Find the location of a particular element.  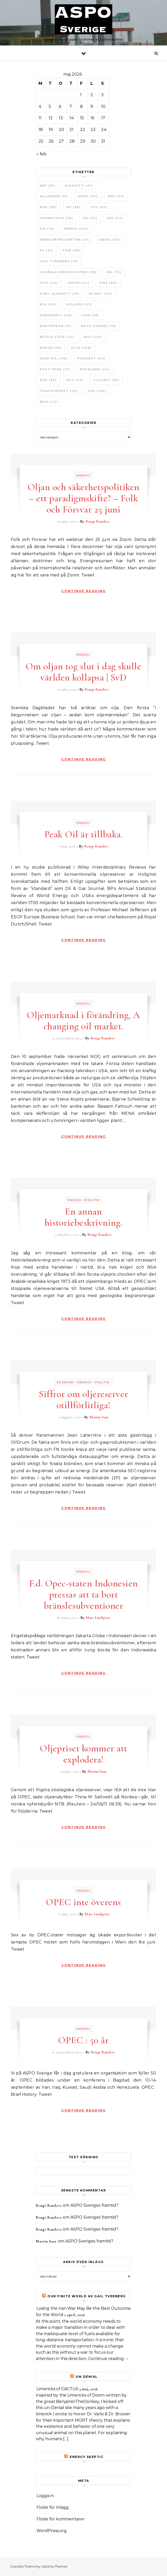

Trafikverket [Trafikverket (22 objekt)] is located at coordinates (59, 391).